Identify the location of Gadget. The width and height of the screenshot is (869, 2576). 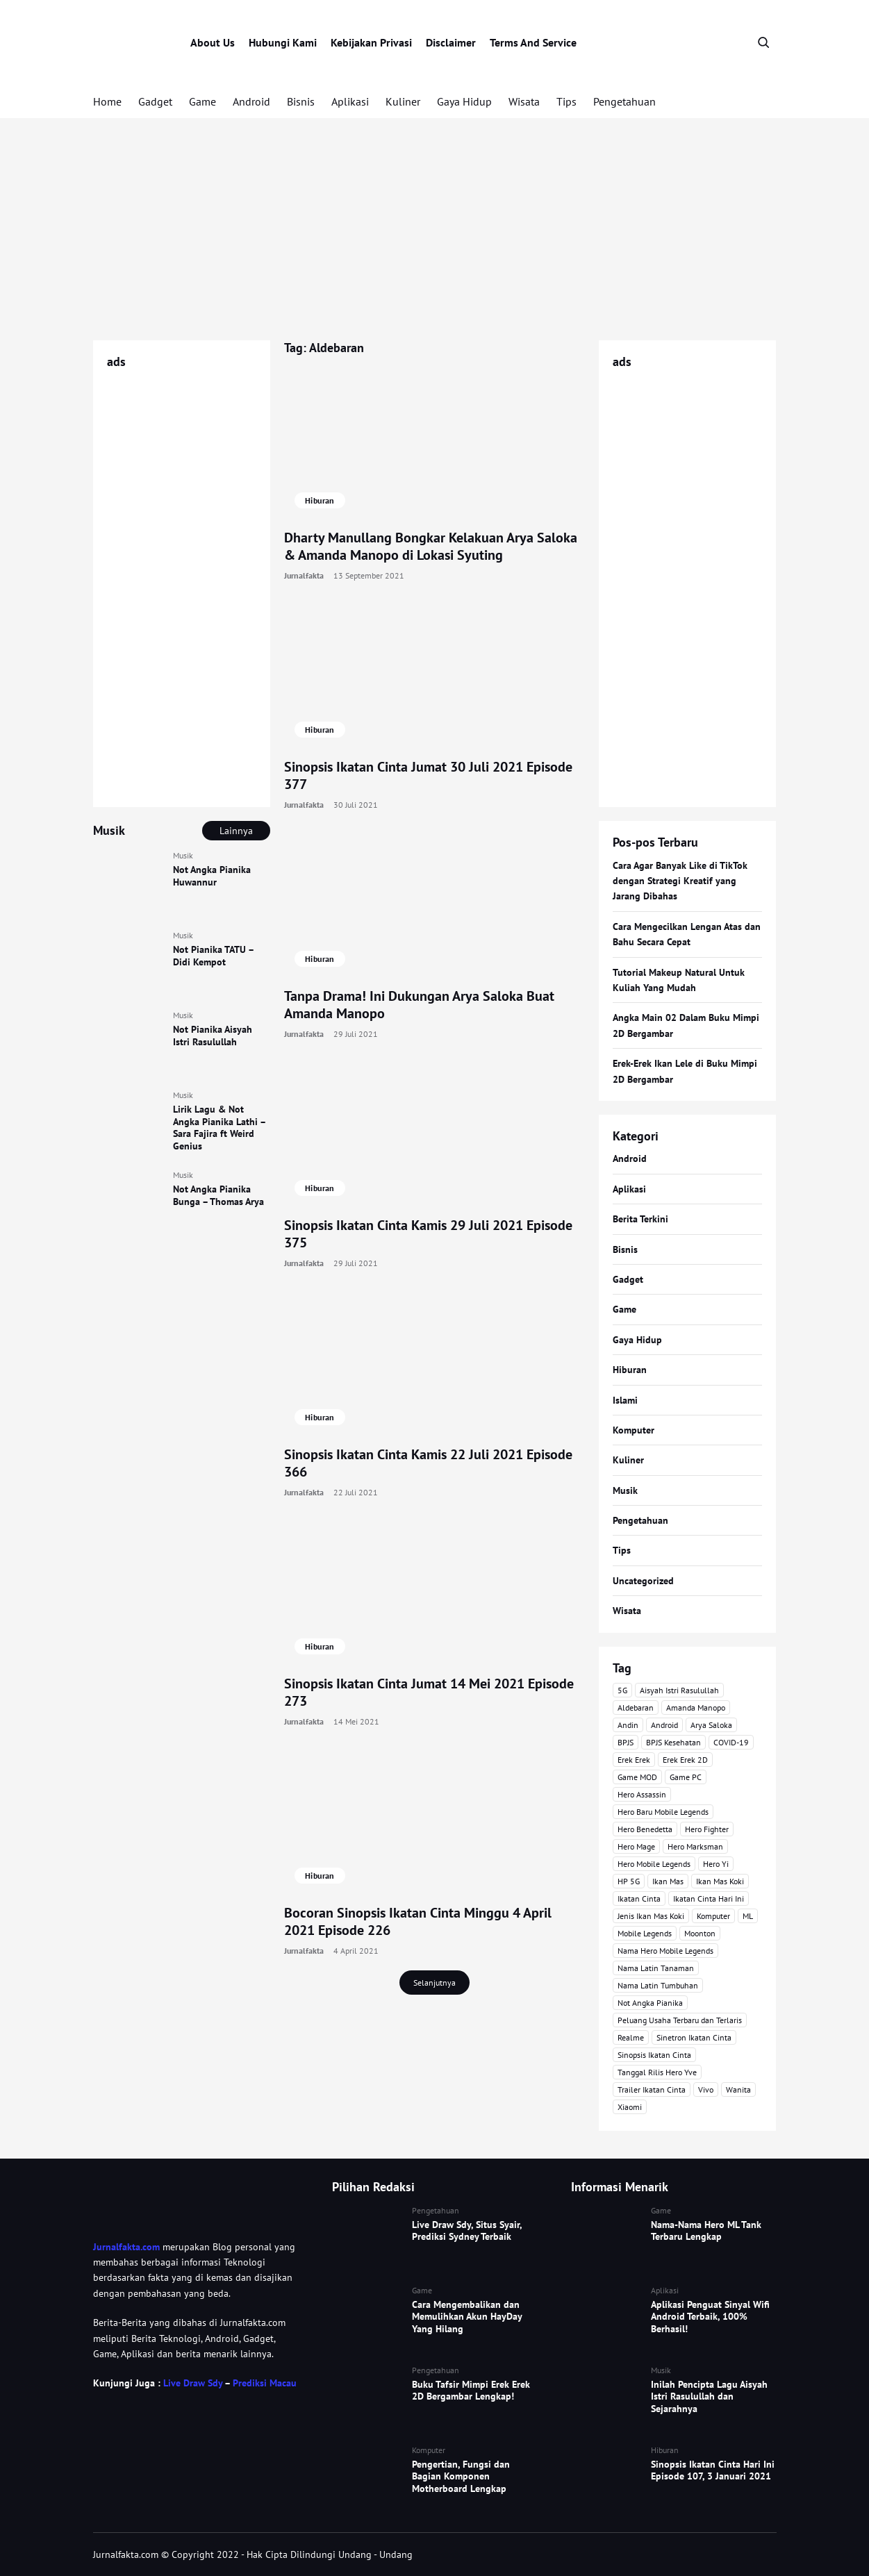
(155, 101).